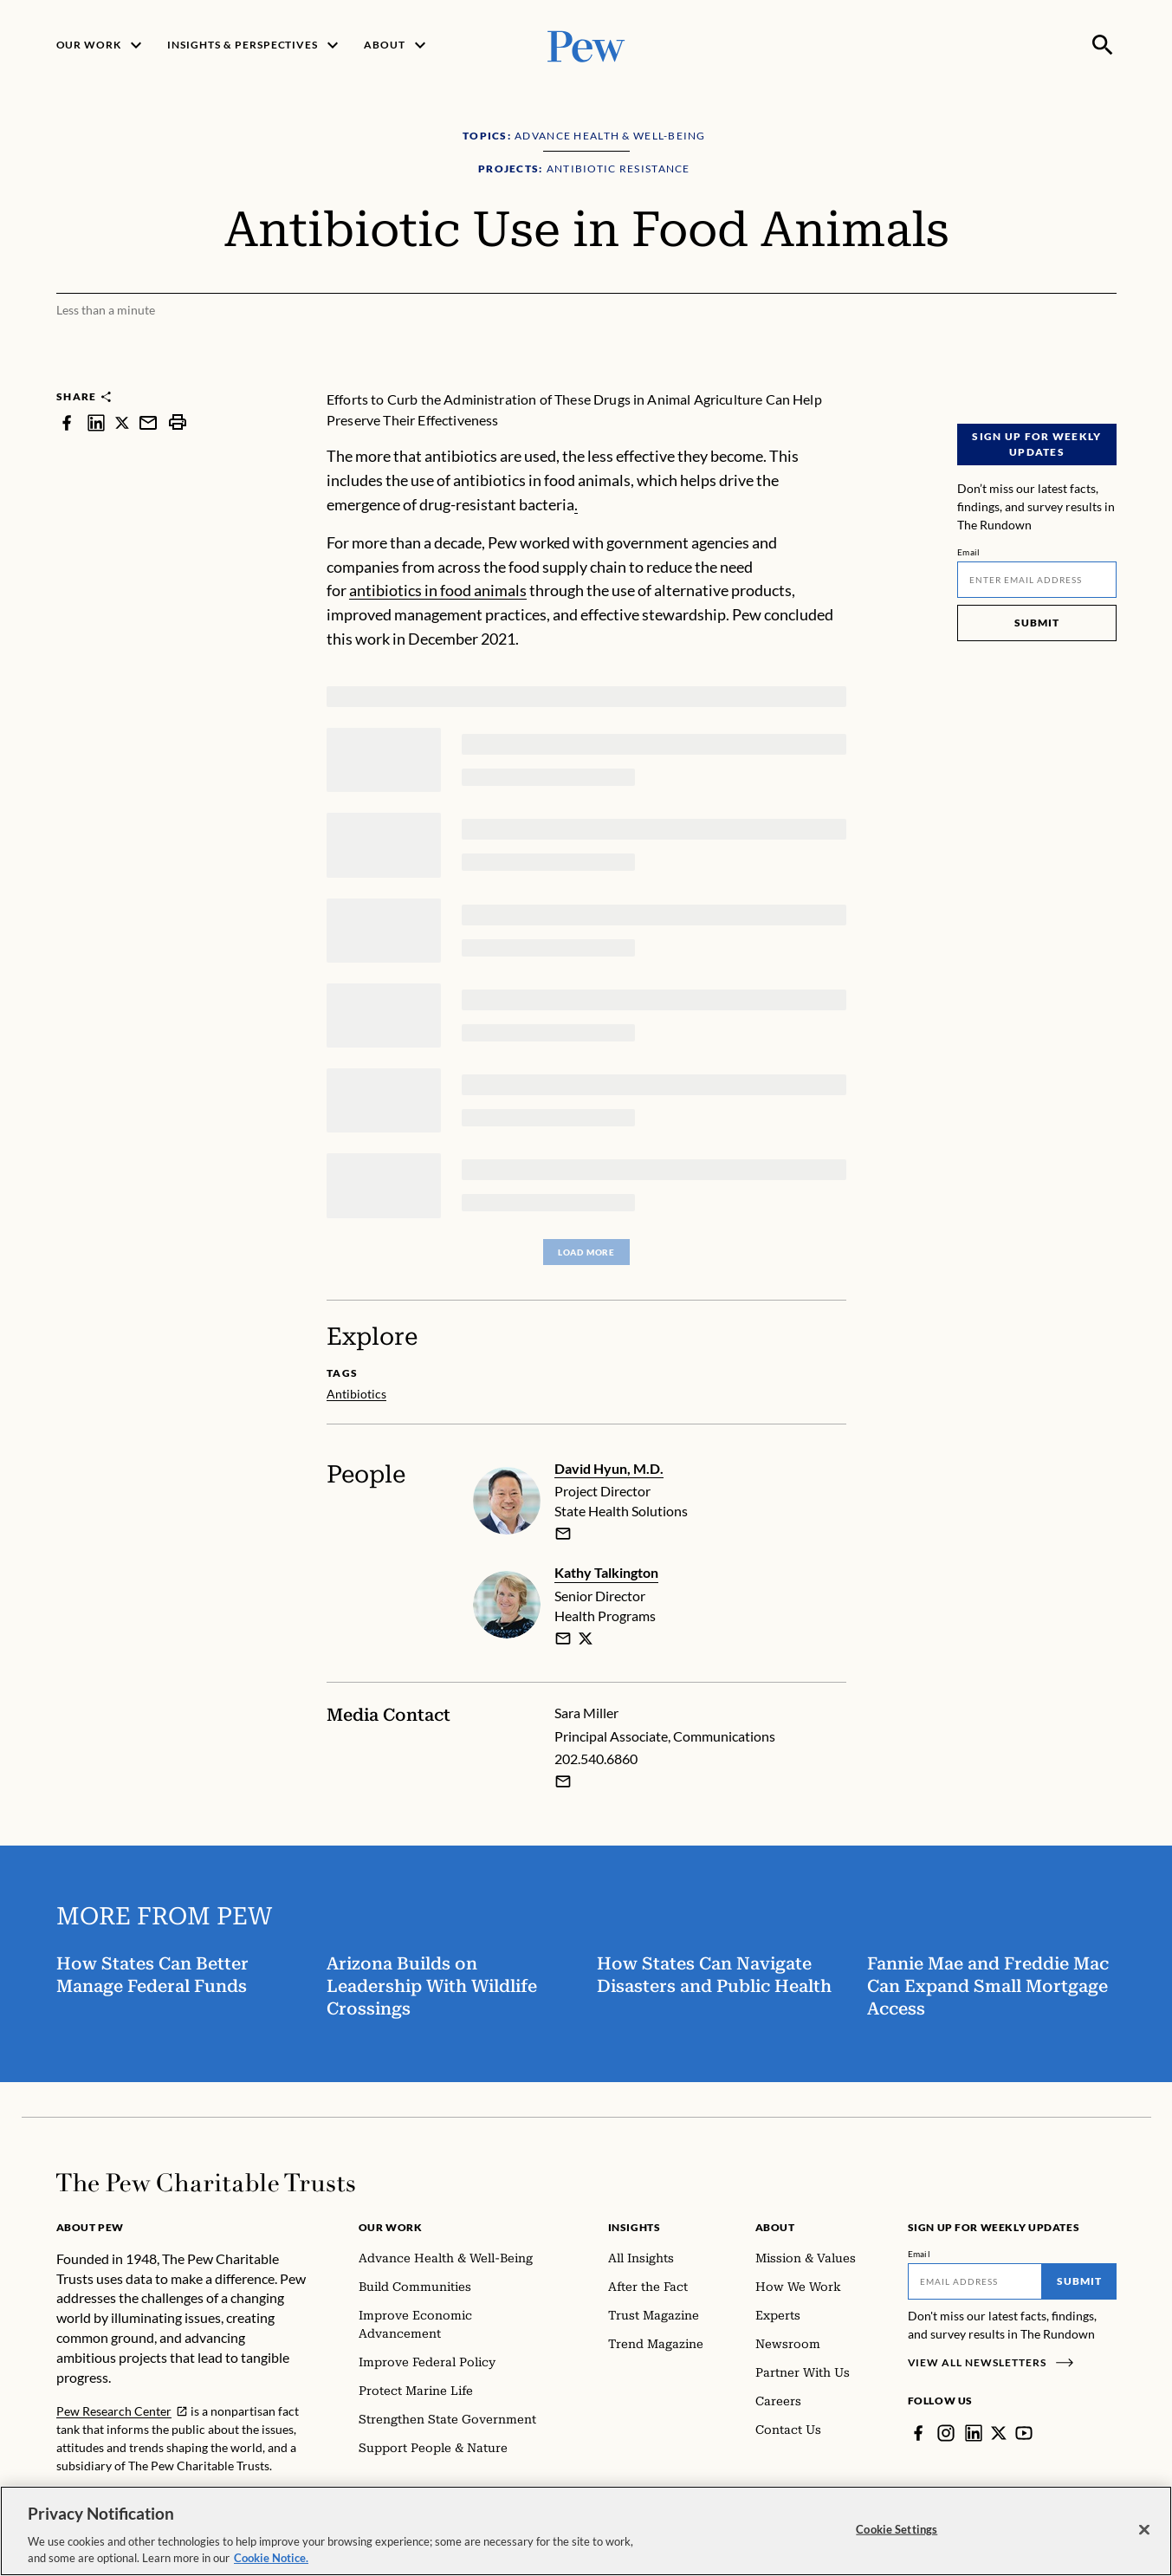  What do you see at coordinates (1144, 2530) in the screenshot?
I see `[Close]` at bounding box center [1144, 2530].